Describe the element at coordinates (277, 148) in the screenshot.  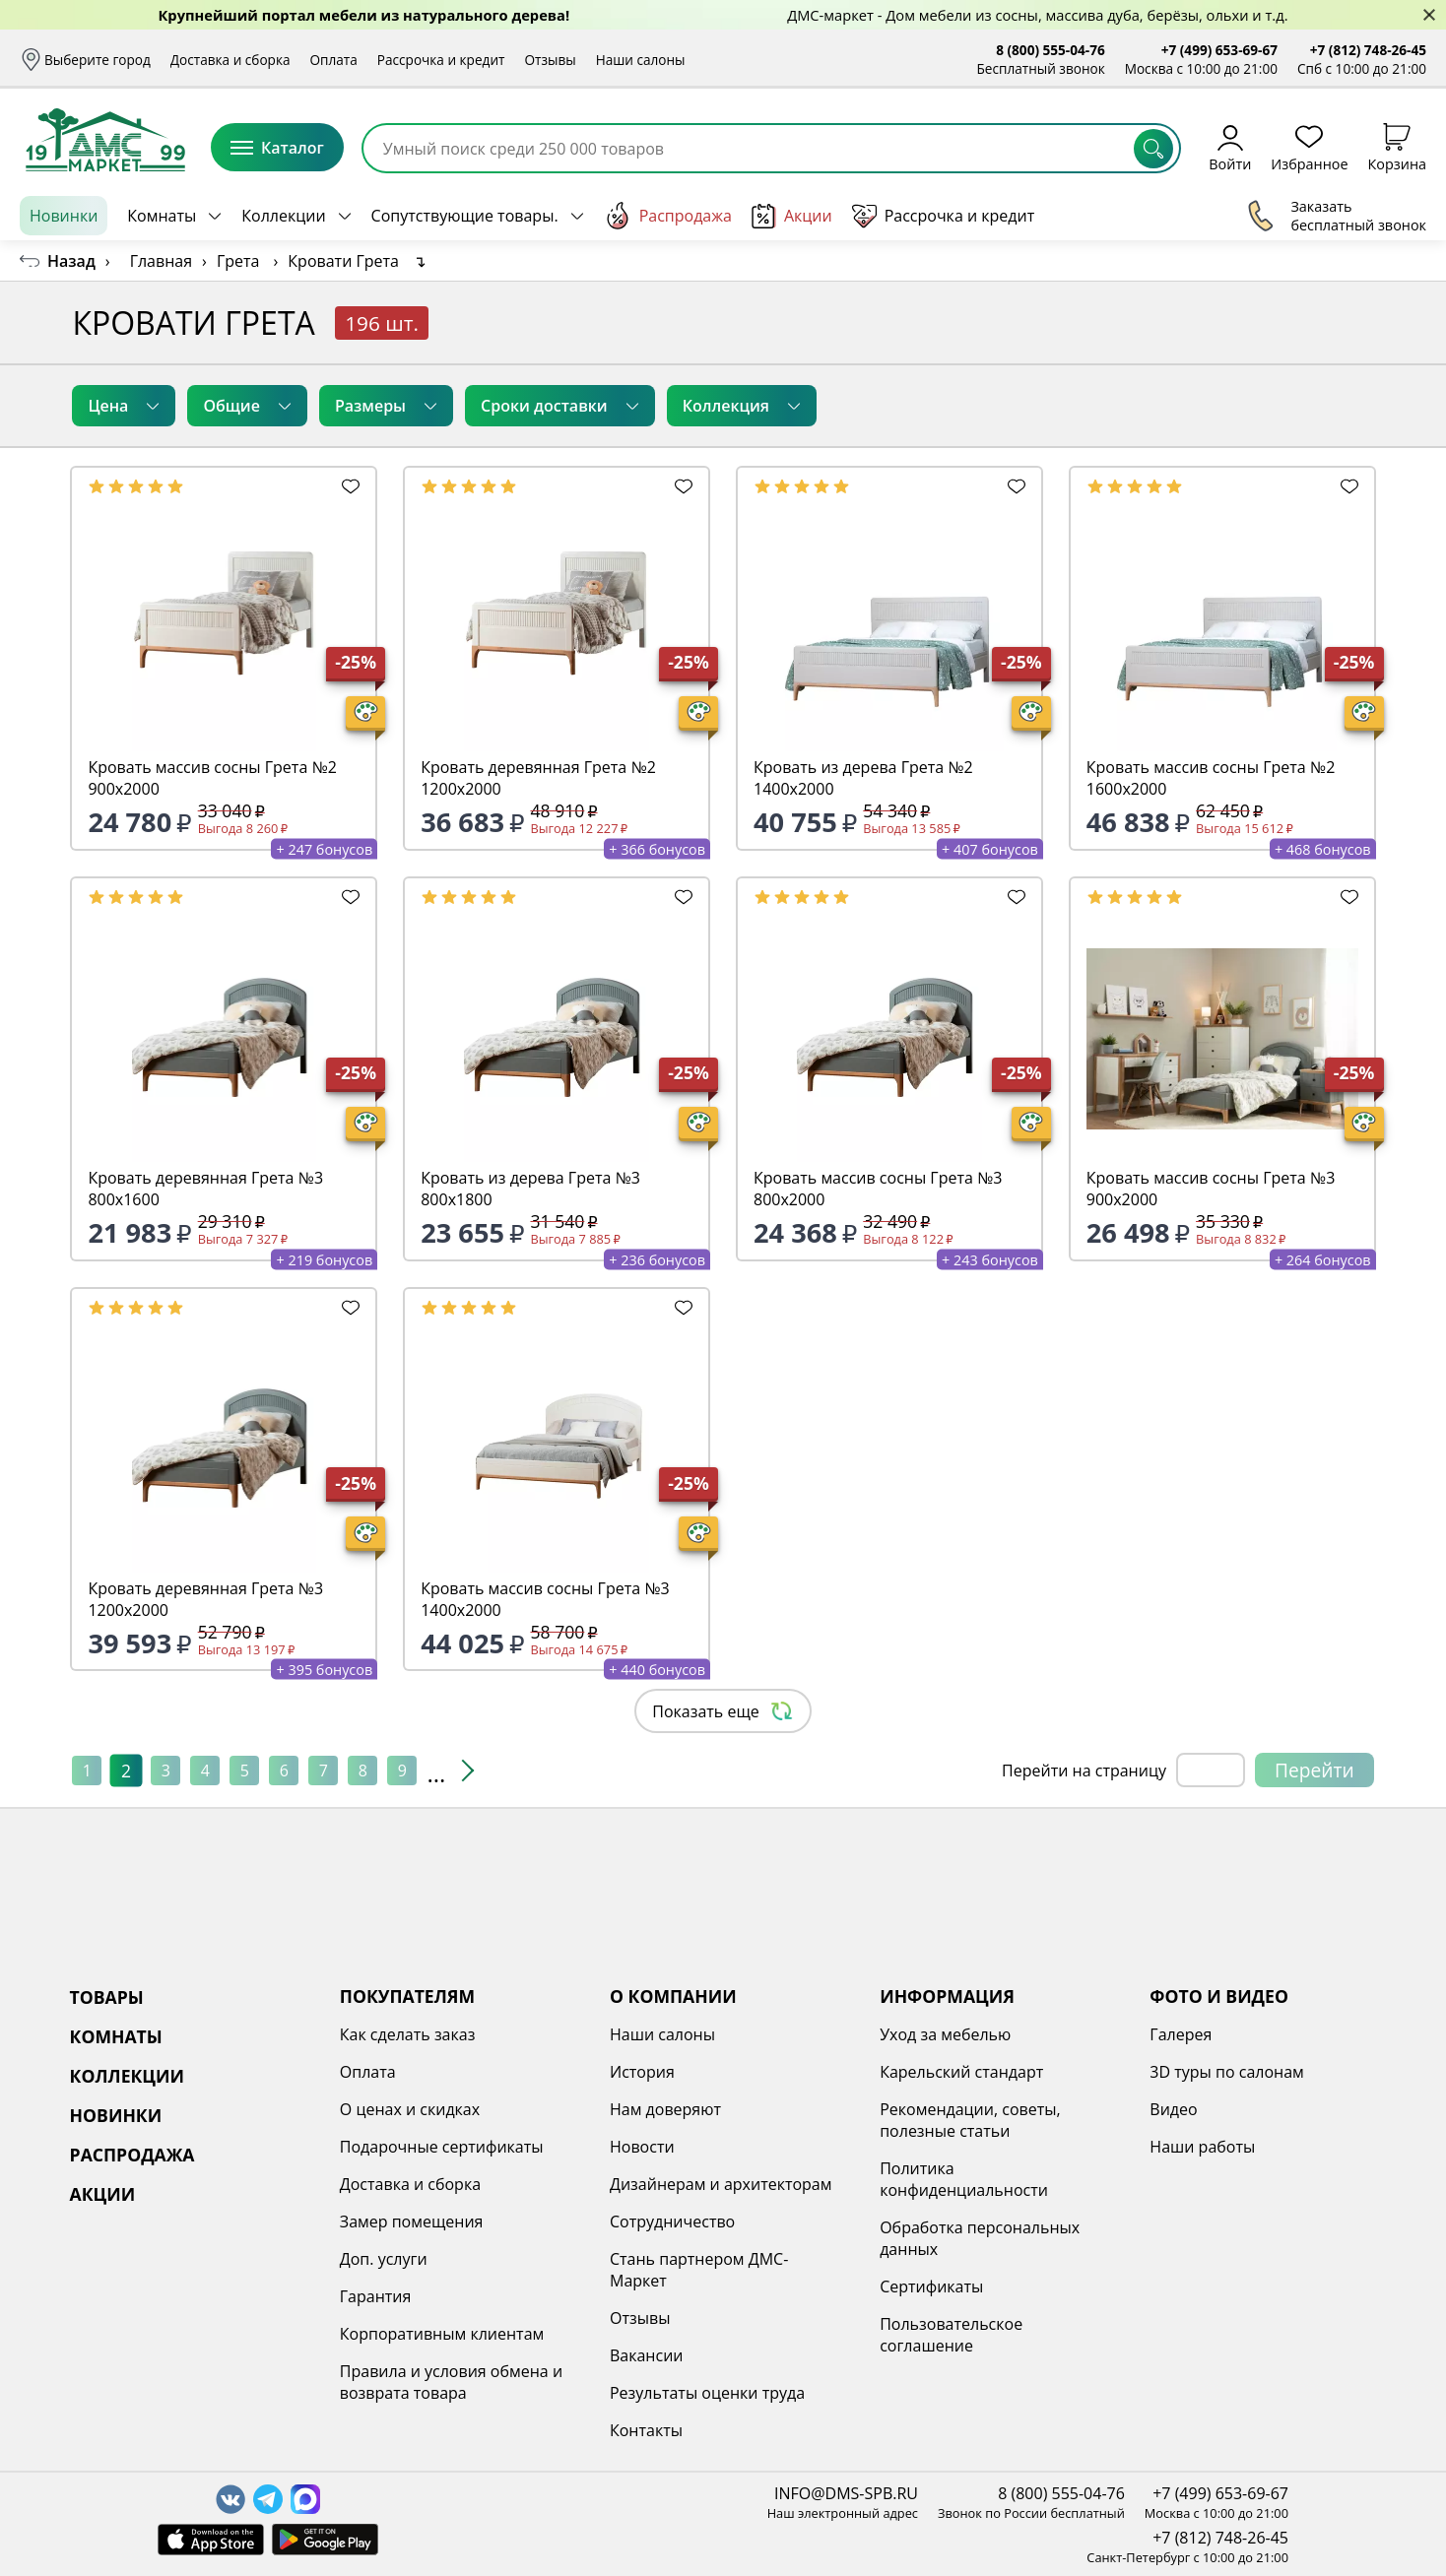
I see `Каталог` at that location.